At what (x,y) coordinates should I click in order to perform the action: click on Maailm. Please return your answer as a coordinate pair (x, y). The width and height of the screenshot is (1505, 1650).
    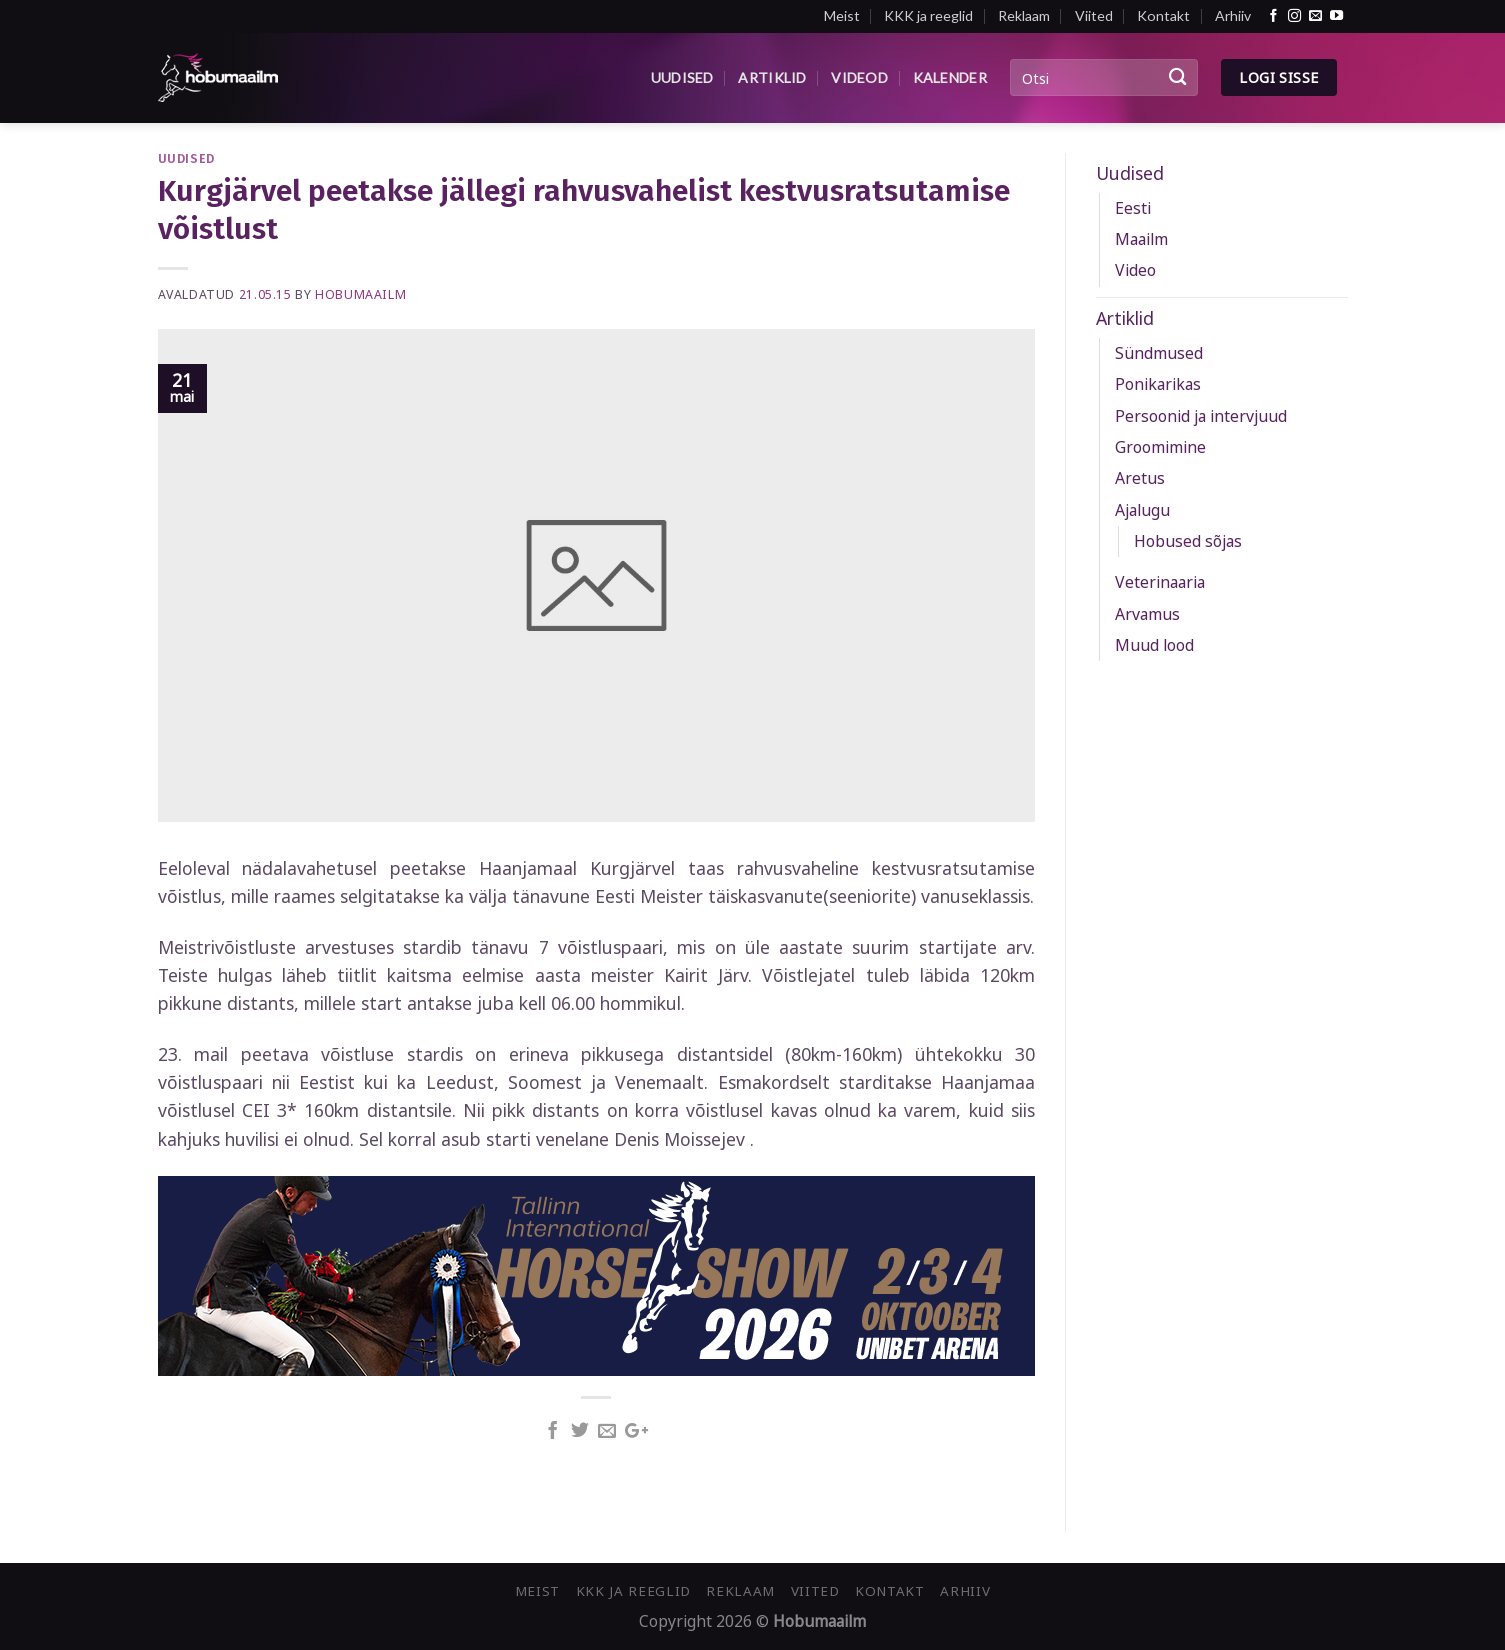
    Looking at the image, I should click on (1141, 239).